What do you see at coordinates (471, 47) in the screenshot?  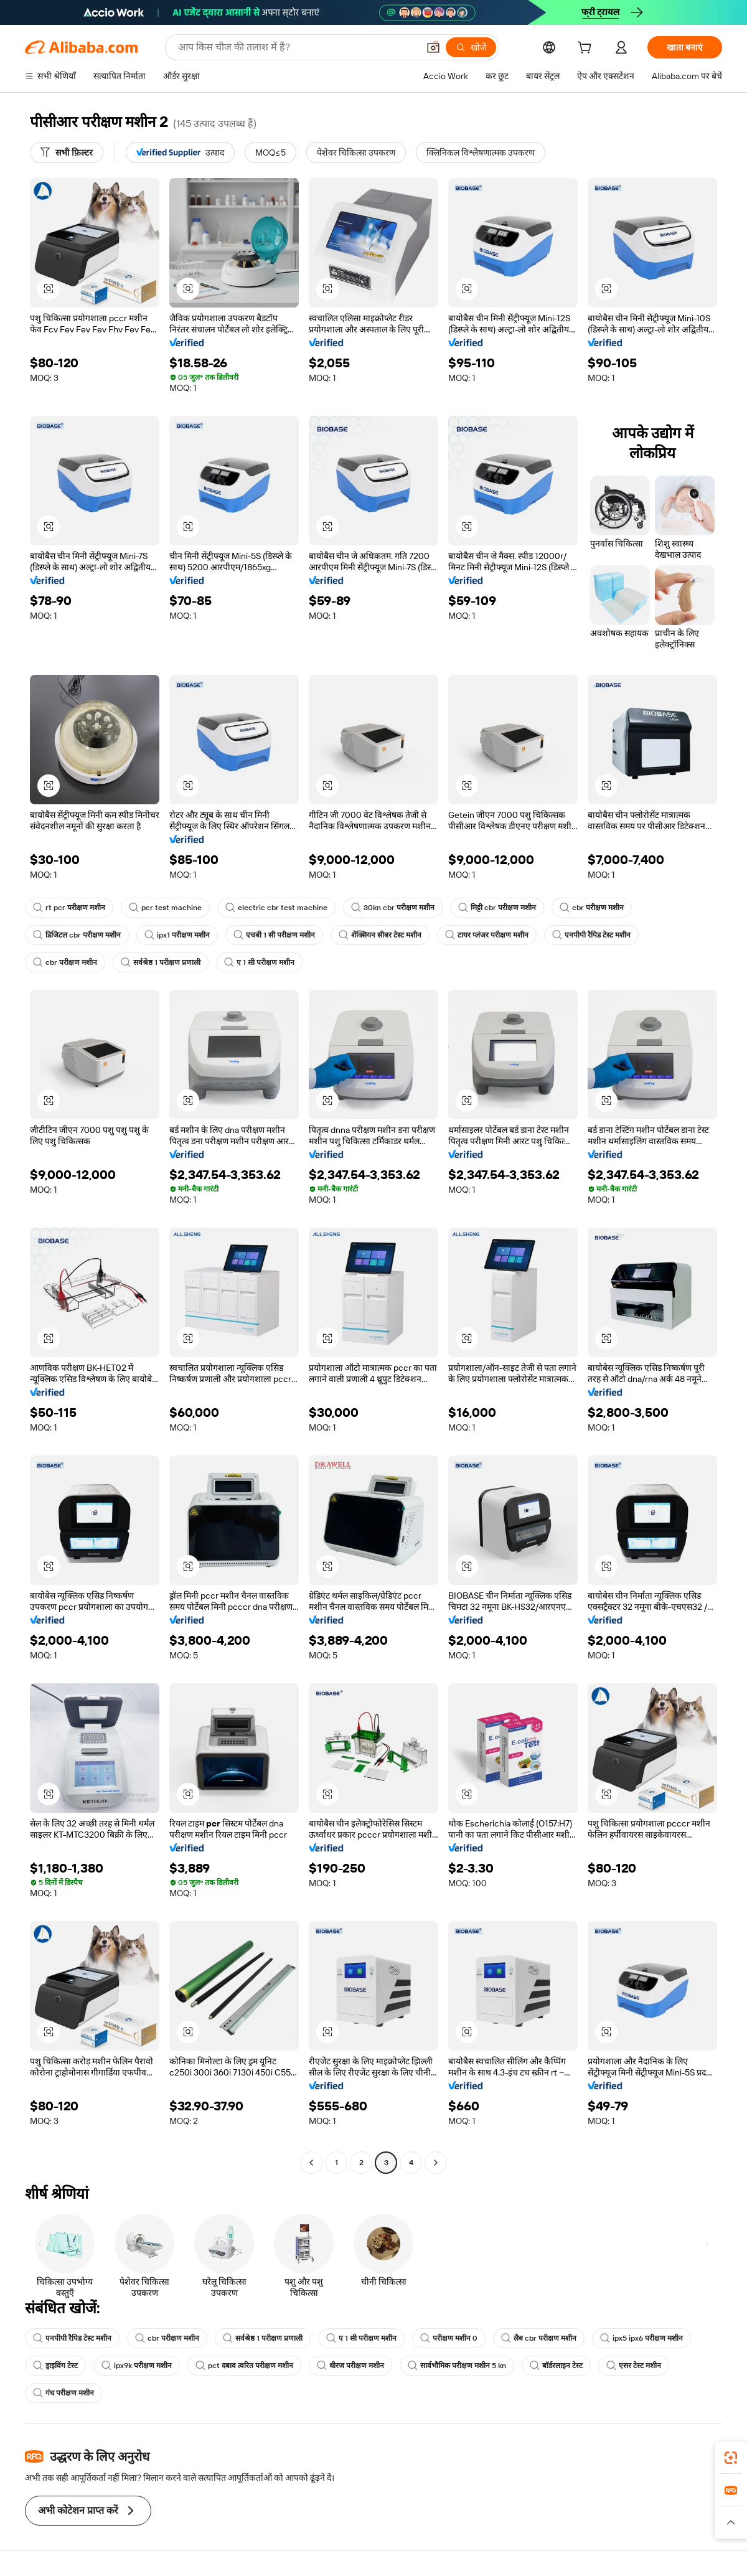 I see `[खोजें]` at bounding box center [471, 47].